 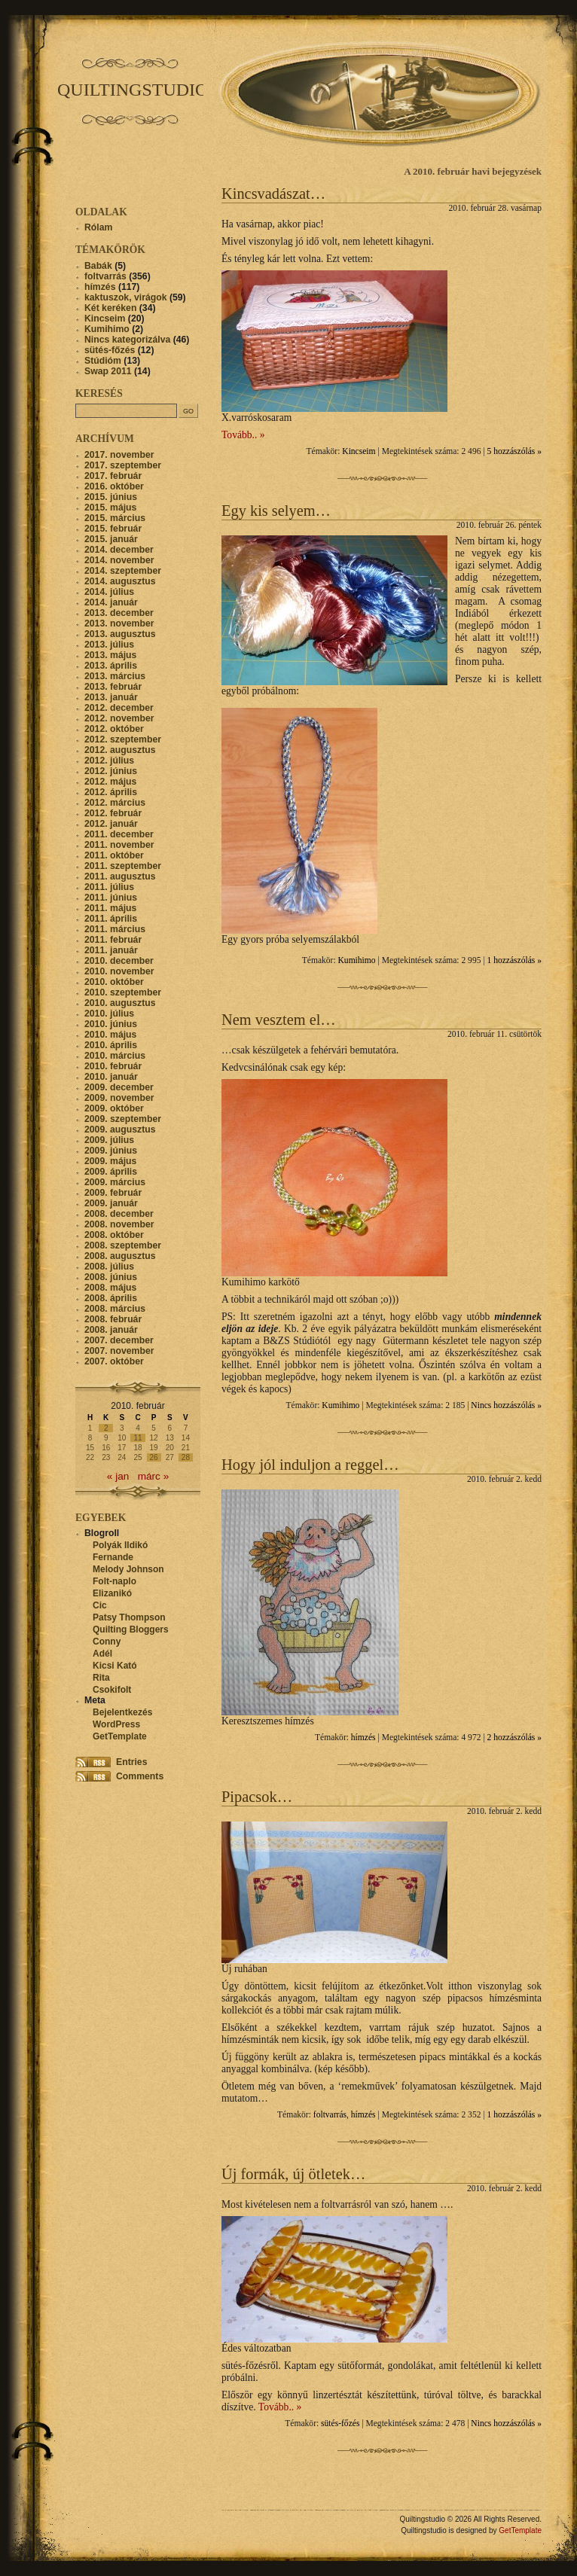 What do you see at coordinates (114, 1182) in the screenshot?
I see `2009. március` at bounding box center [114, 1182].